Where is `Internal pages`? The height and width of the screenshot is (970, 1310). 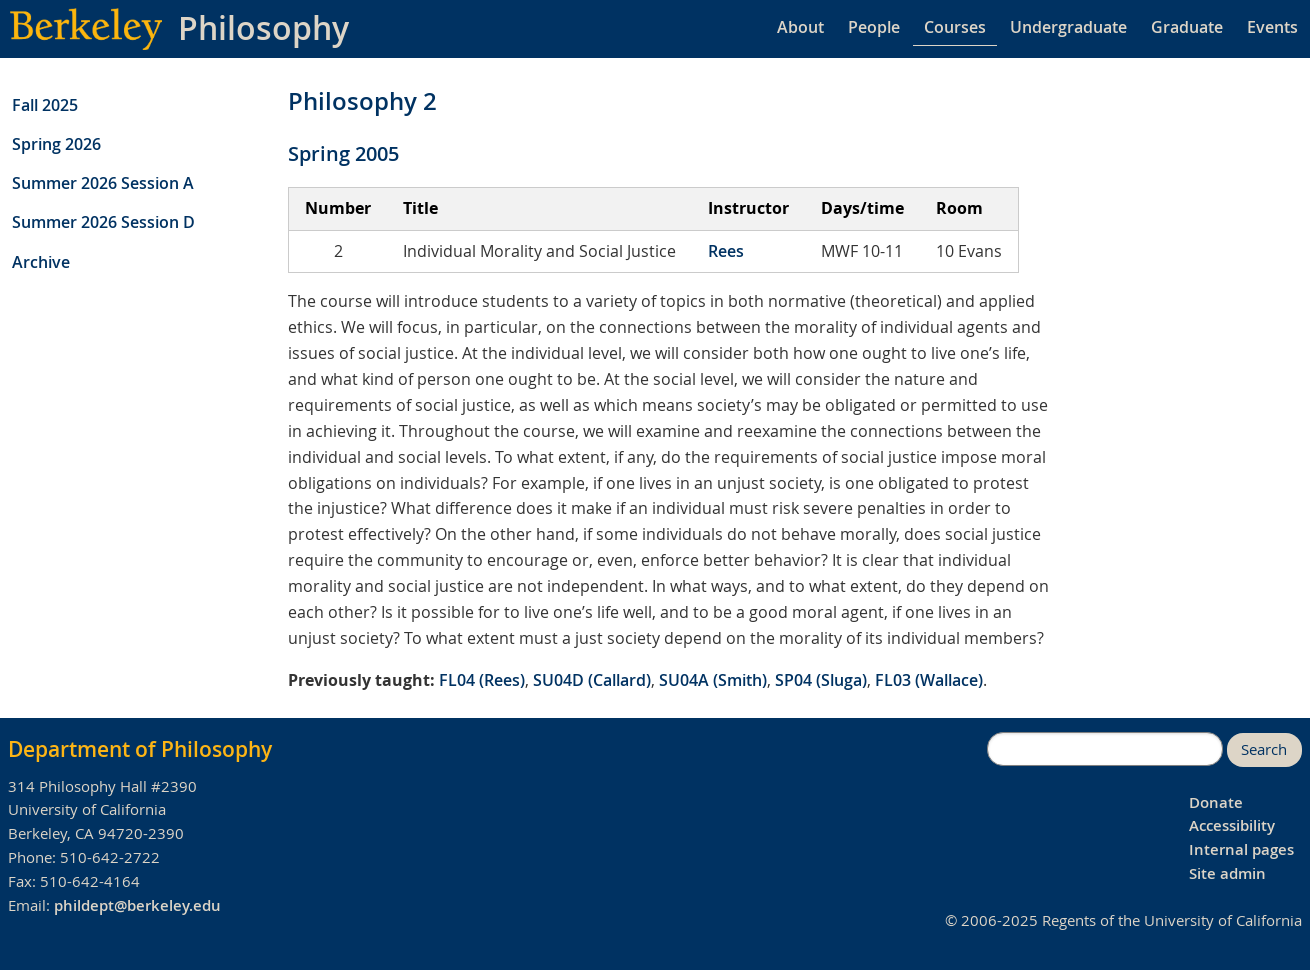
Internal pages is located at coordinates (1241, 849).